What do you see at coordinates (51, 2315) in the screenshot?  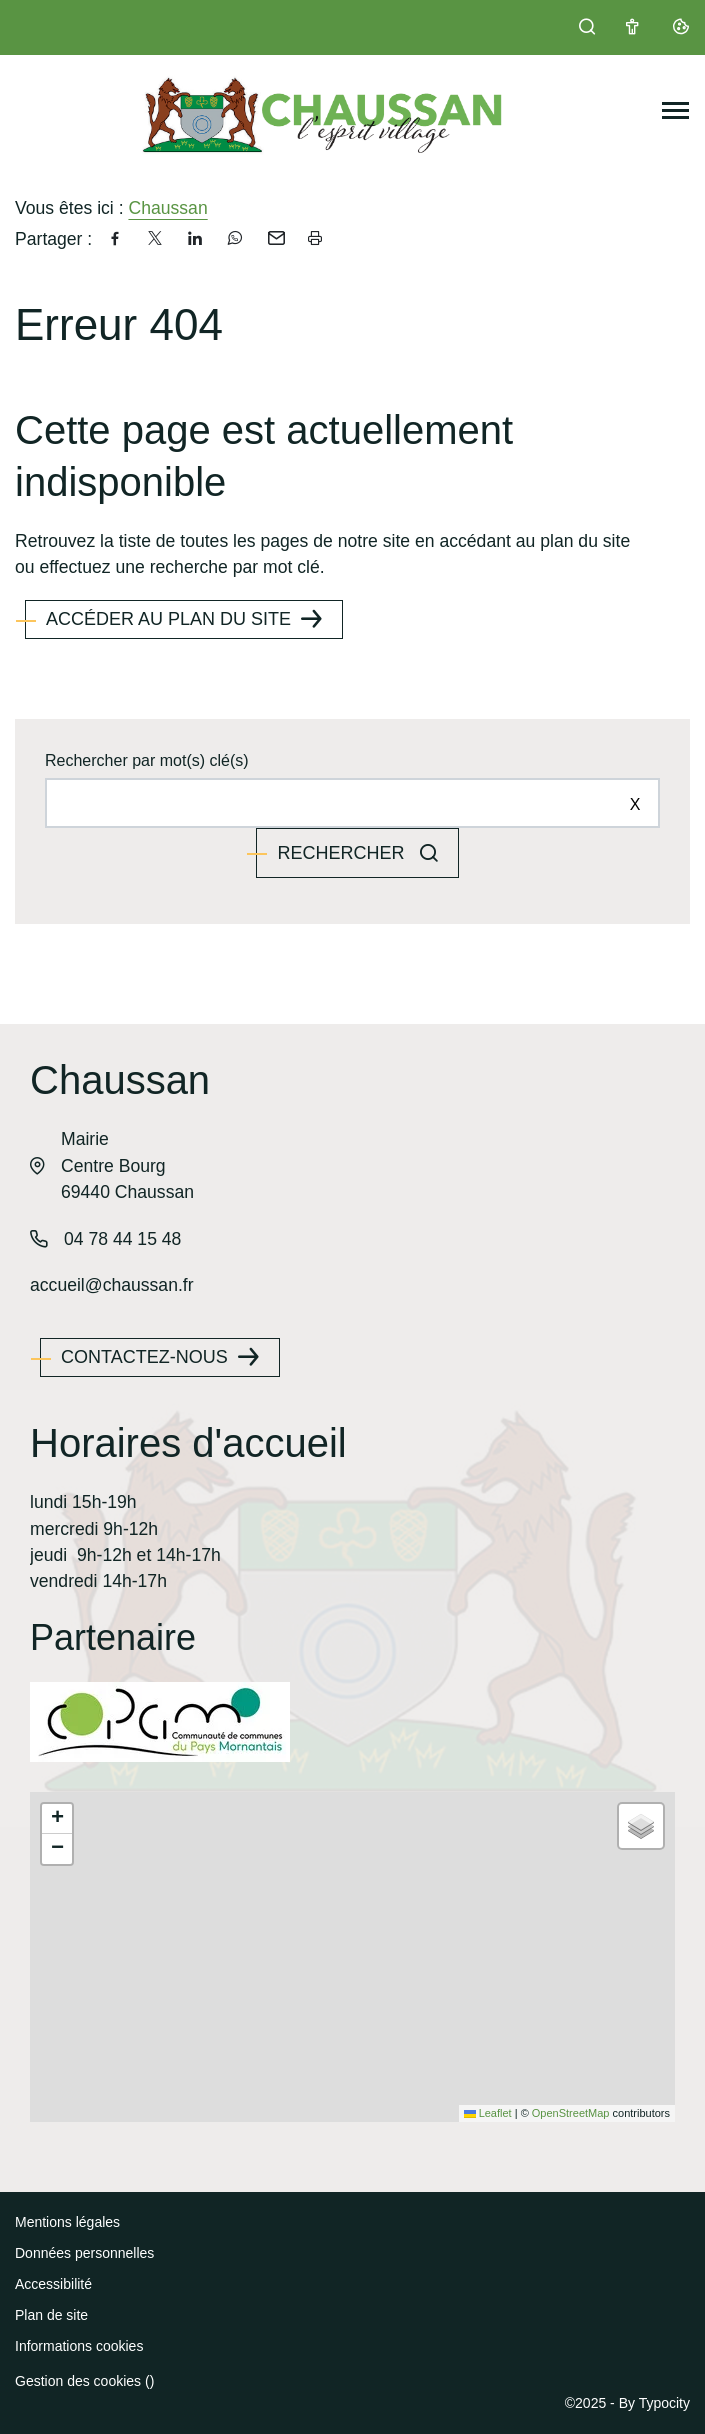 I see `Plan de site` at bounding box center [51, 2315].